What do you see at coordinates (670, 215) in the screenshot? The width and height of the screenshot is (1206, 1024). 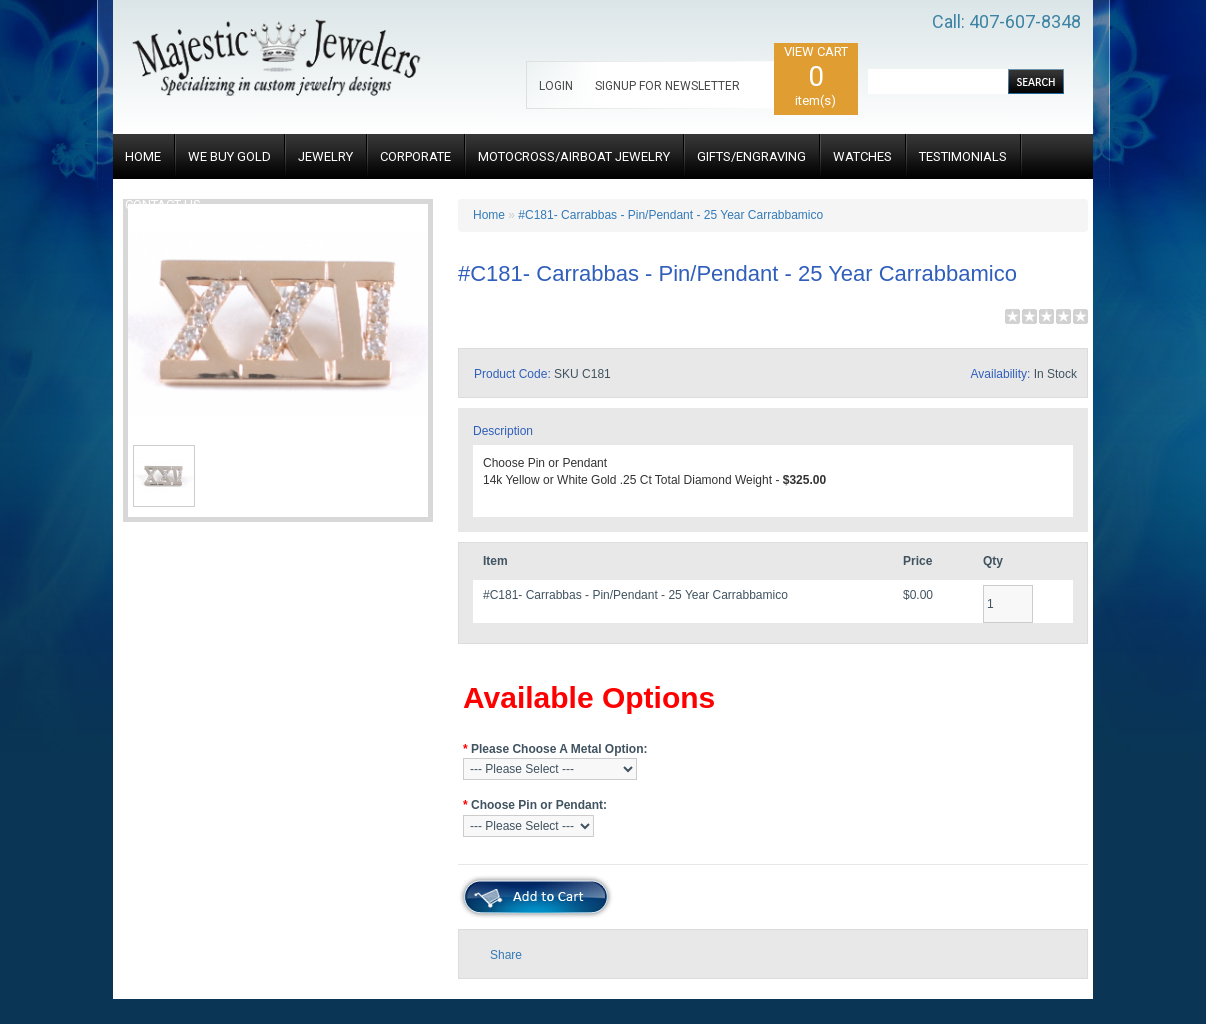 I see `#C181- Carrabbas - Pin/Pendant - 25 Year Carrabbamico` at bounding box center [670, 215].